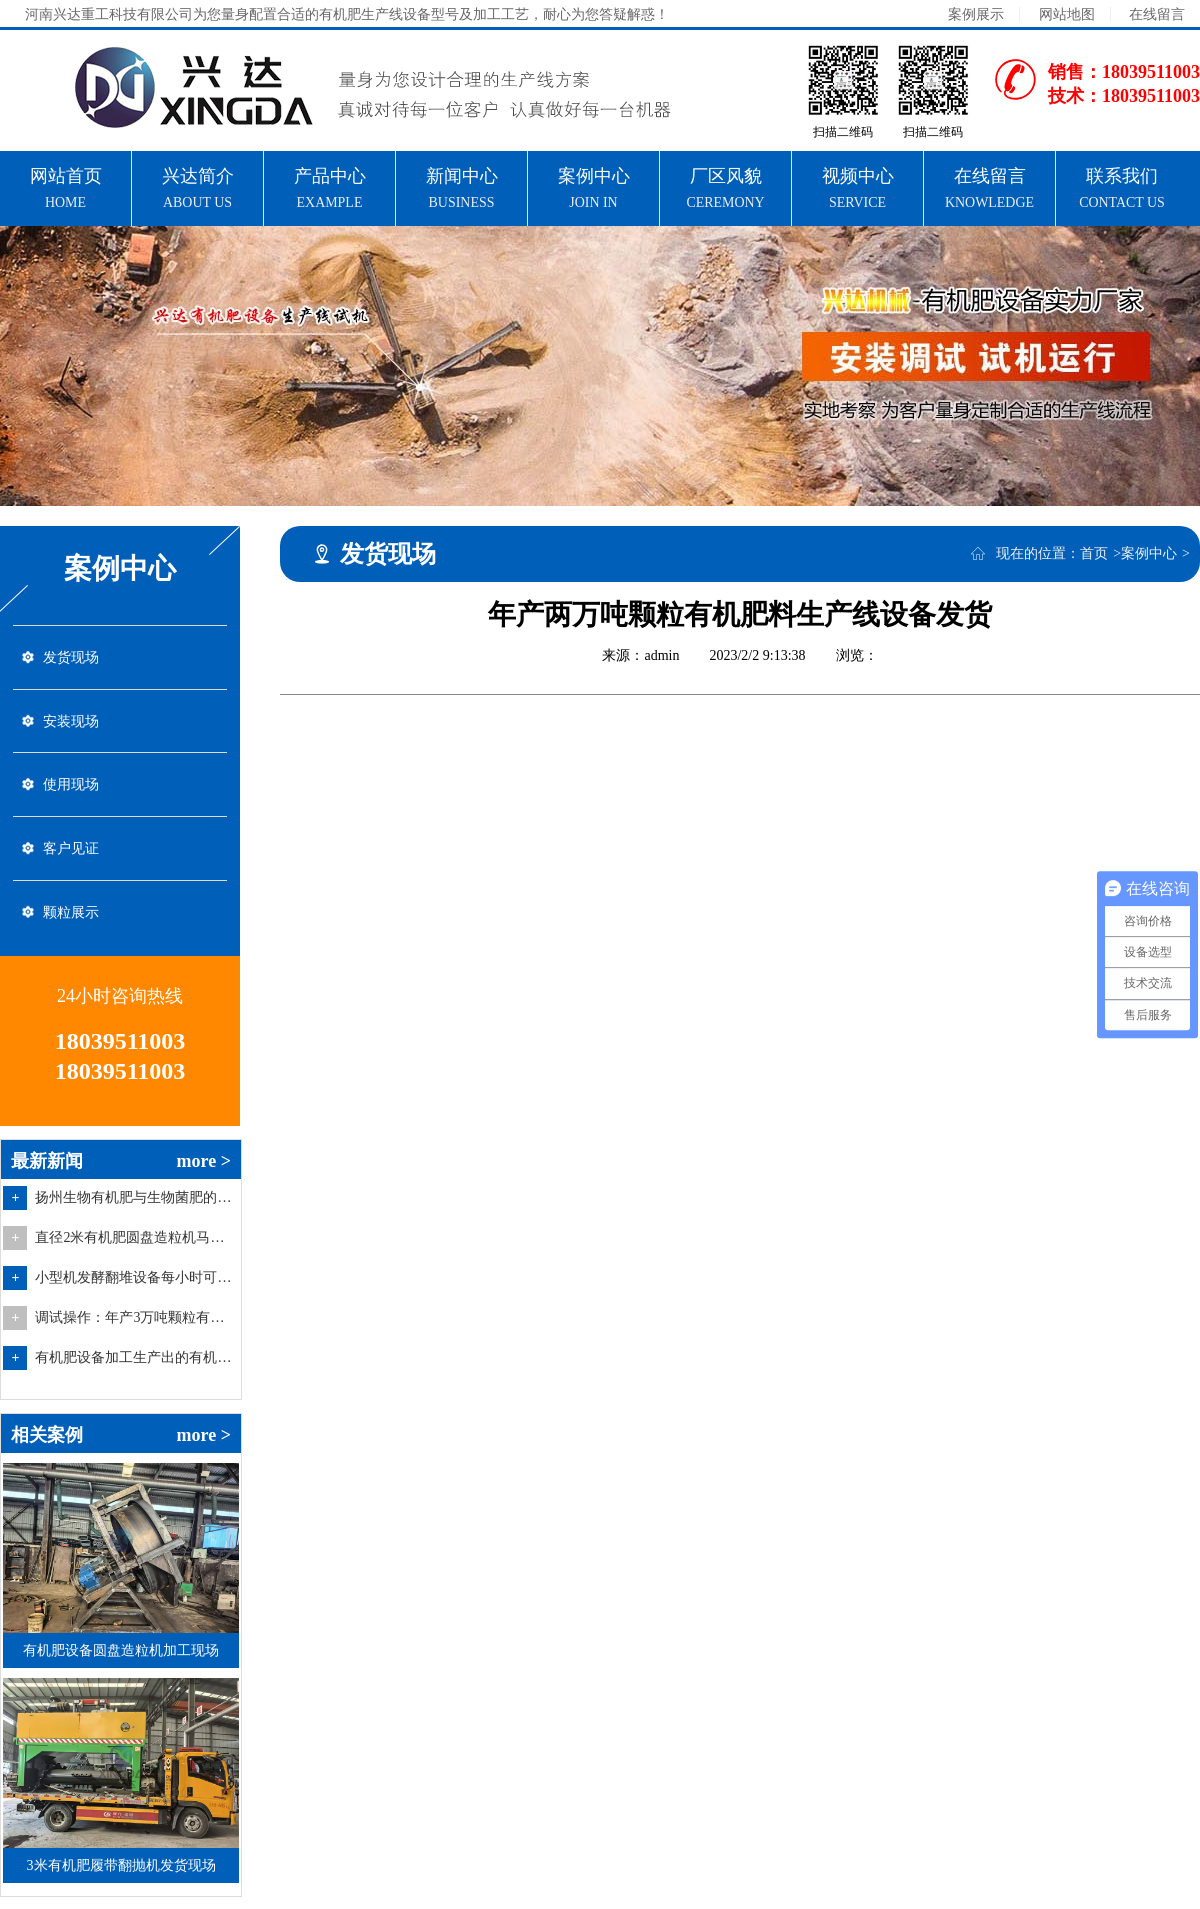 The image size is (1200, 1909). I want to click on 发货现场, so click(71, 658).